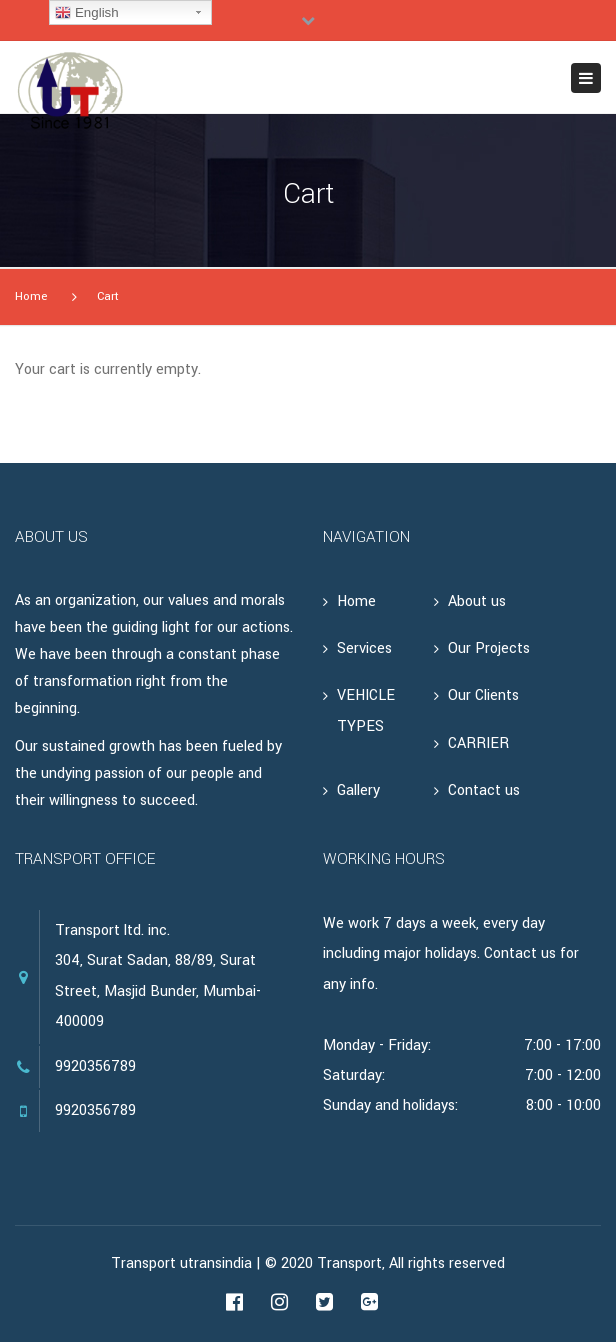 This screenshot has height=1342, width=616. Describe the element at coordinates (358, 790) in the screenshot. I see `Gallery` at that location.